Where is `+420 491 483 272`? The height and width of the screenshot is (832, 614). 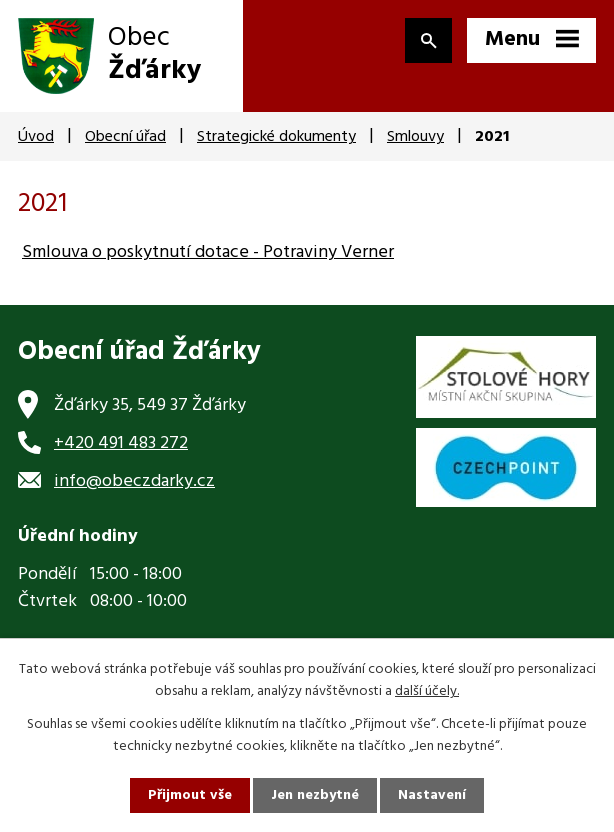
+420 491 483 272 is located at coordinates (121, 443).